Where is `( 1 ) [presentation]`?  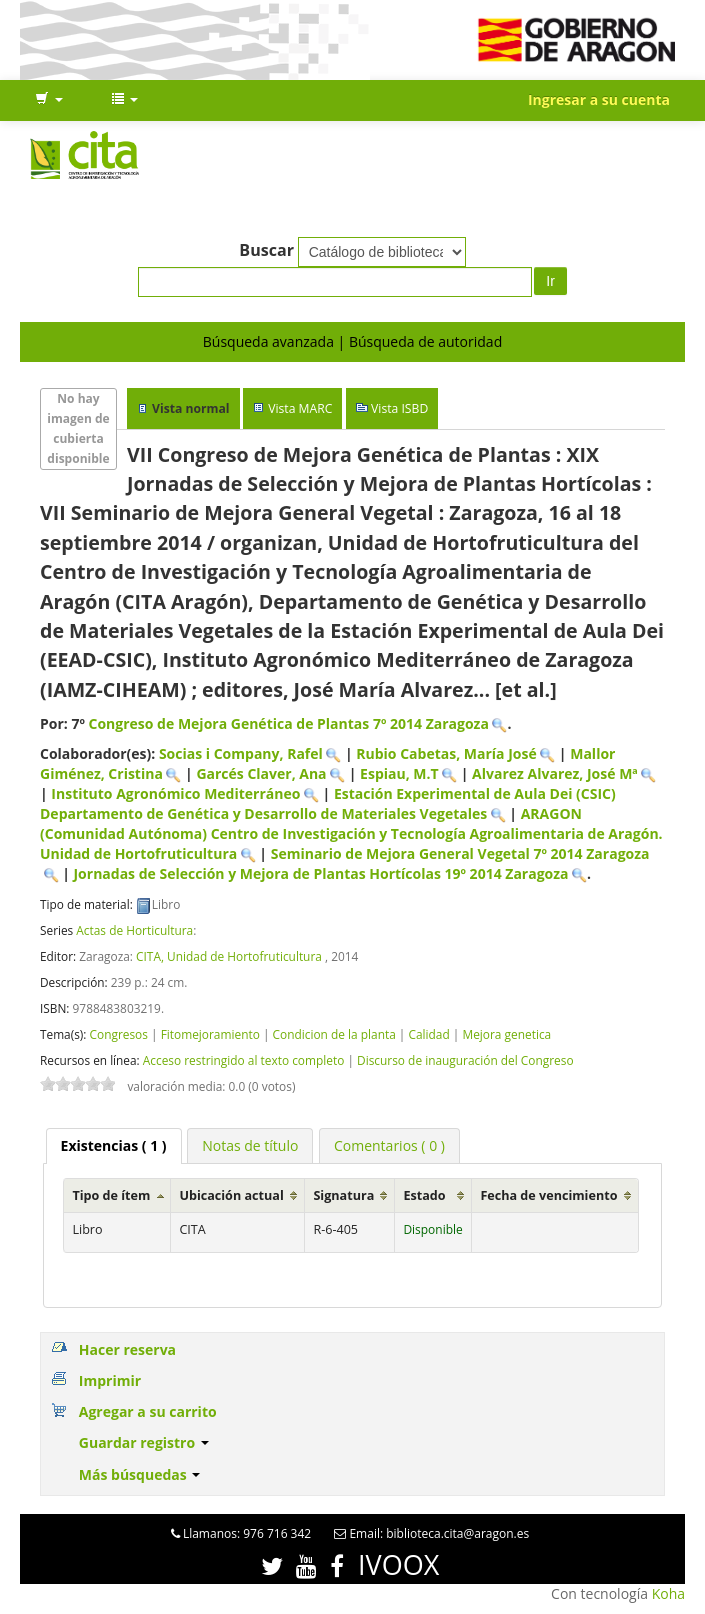
( 1 ) [presentation] is located at coordinates (114, 1145).